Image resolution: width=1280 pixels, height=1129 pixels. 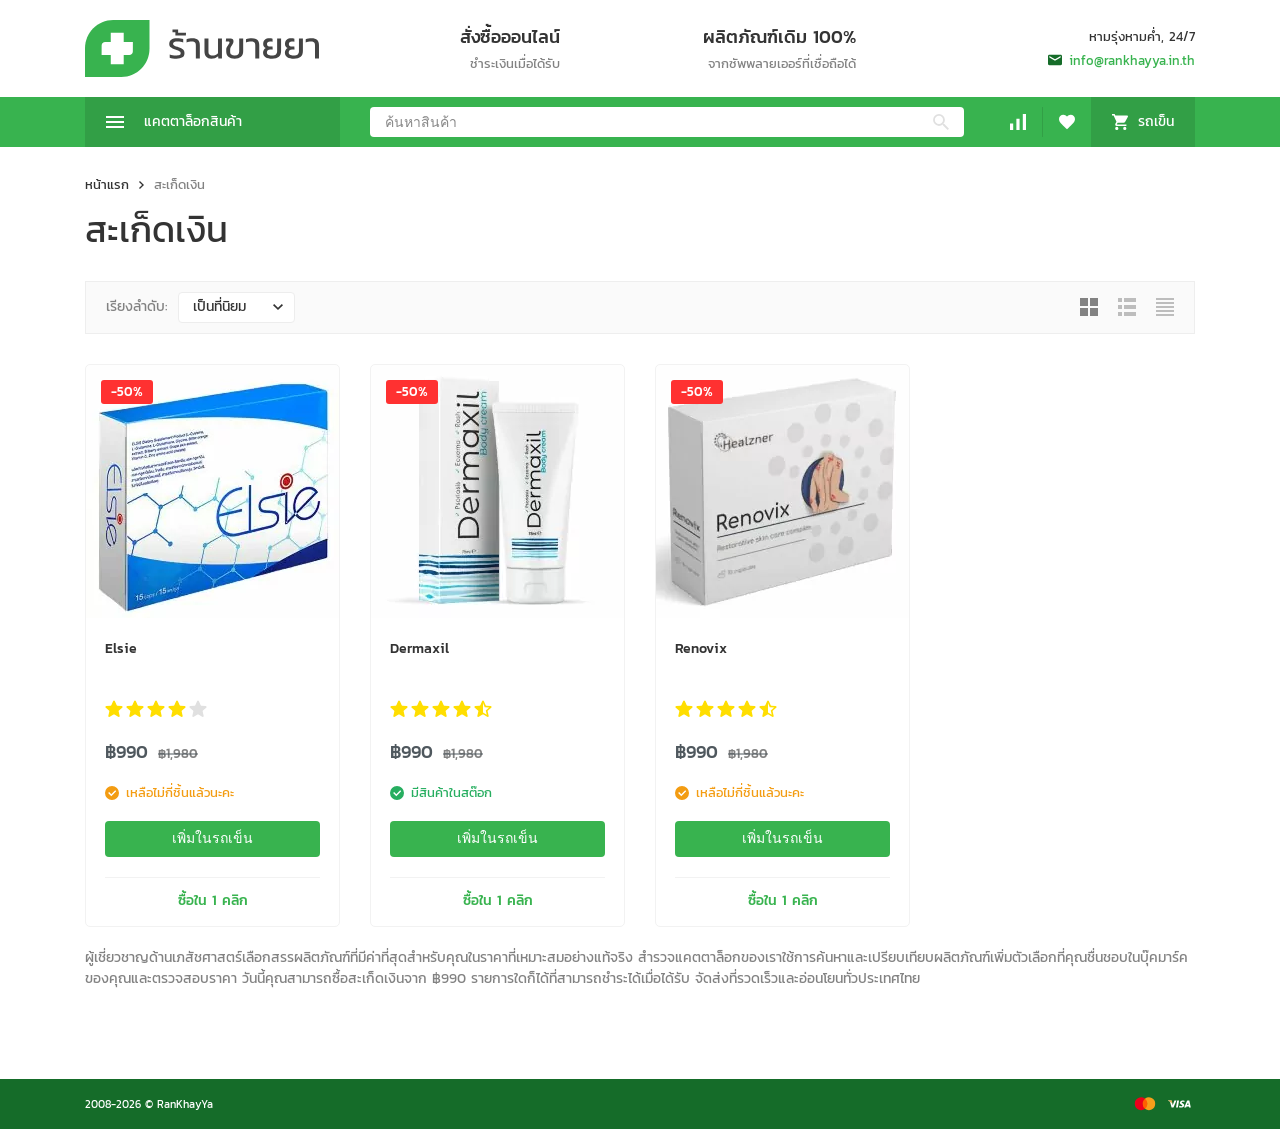 I want to click on ซื้อใน 1 คลิก, so click(x=213, y=900).